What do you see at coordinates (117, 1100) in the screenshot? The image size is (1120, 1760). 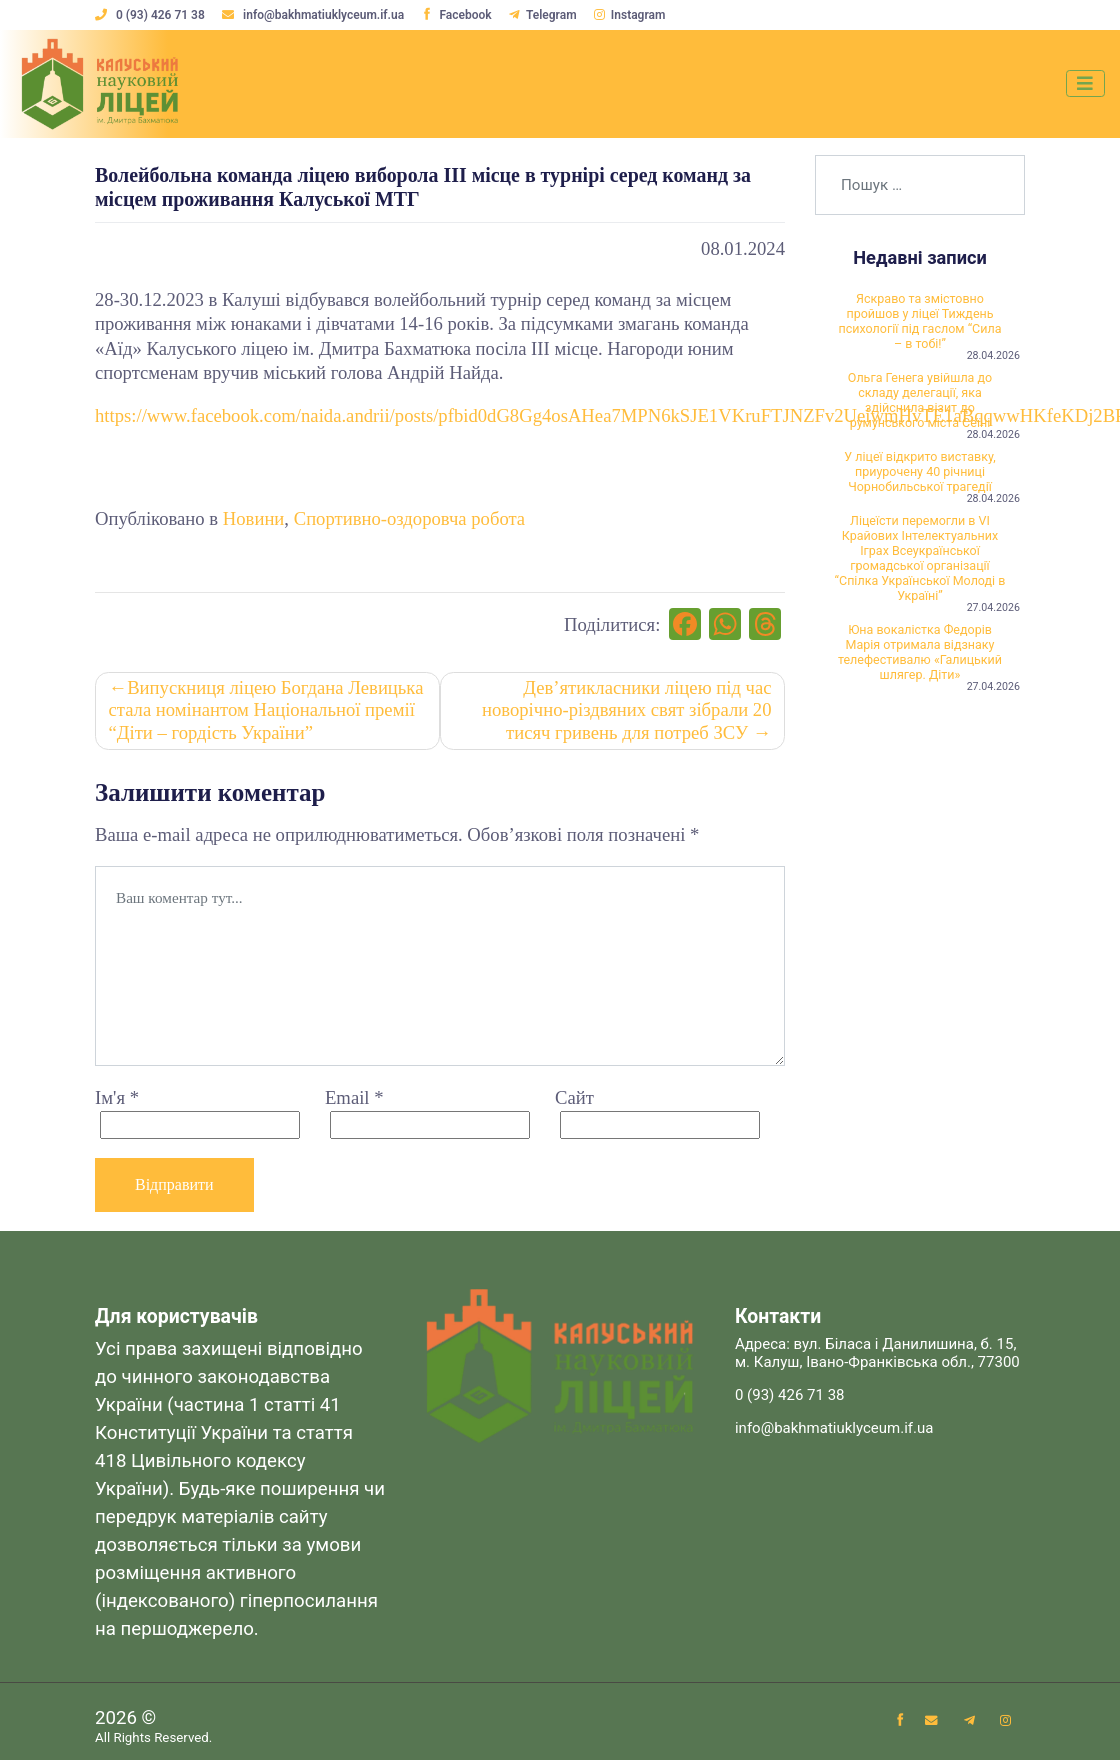 I see `Ім'я` at bounding box center [117, 1100].